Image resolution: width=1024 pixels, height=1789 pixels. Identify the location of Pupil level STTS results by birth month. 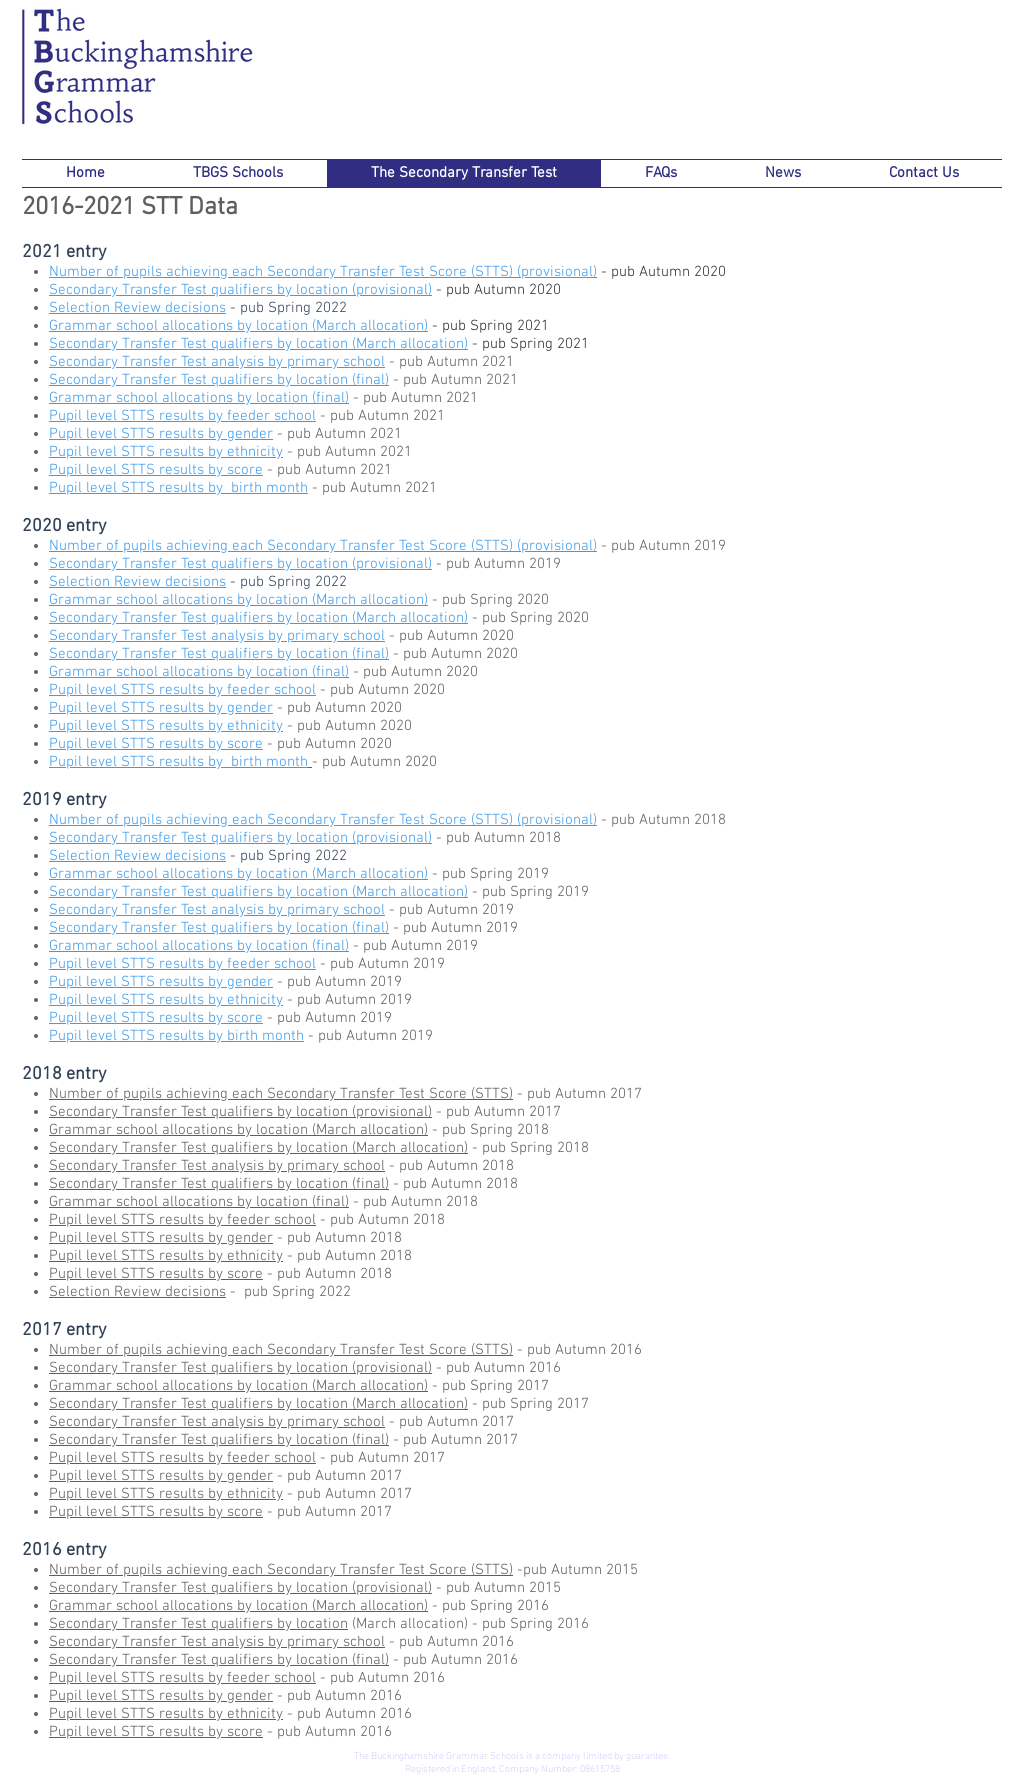
(178, 488).